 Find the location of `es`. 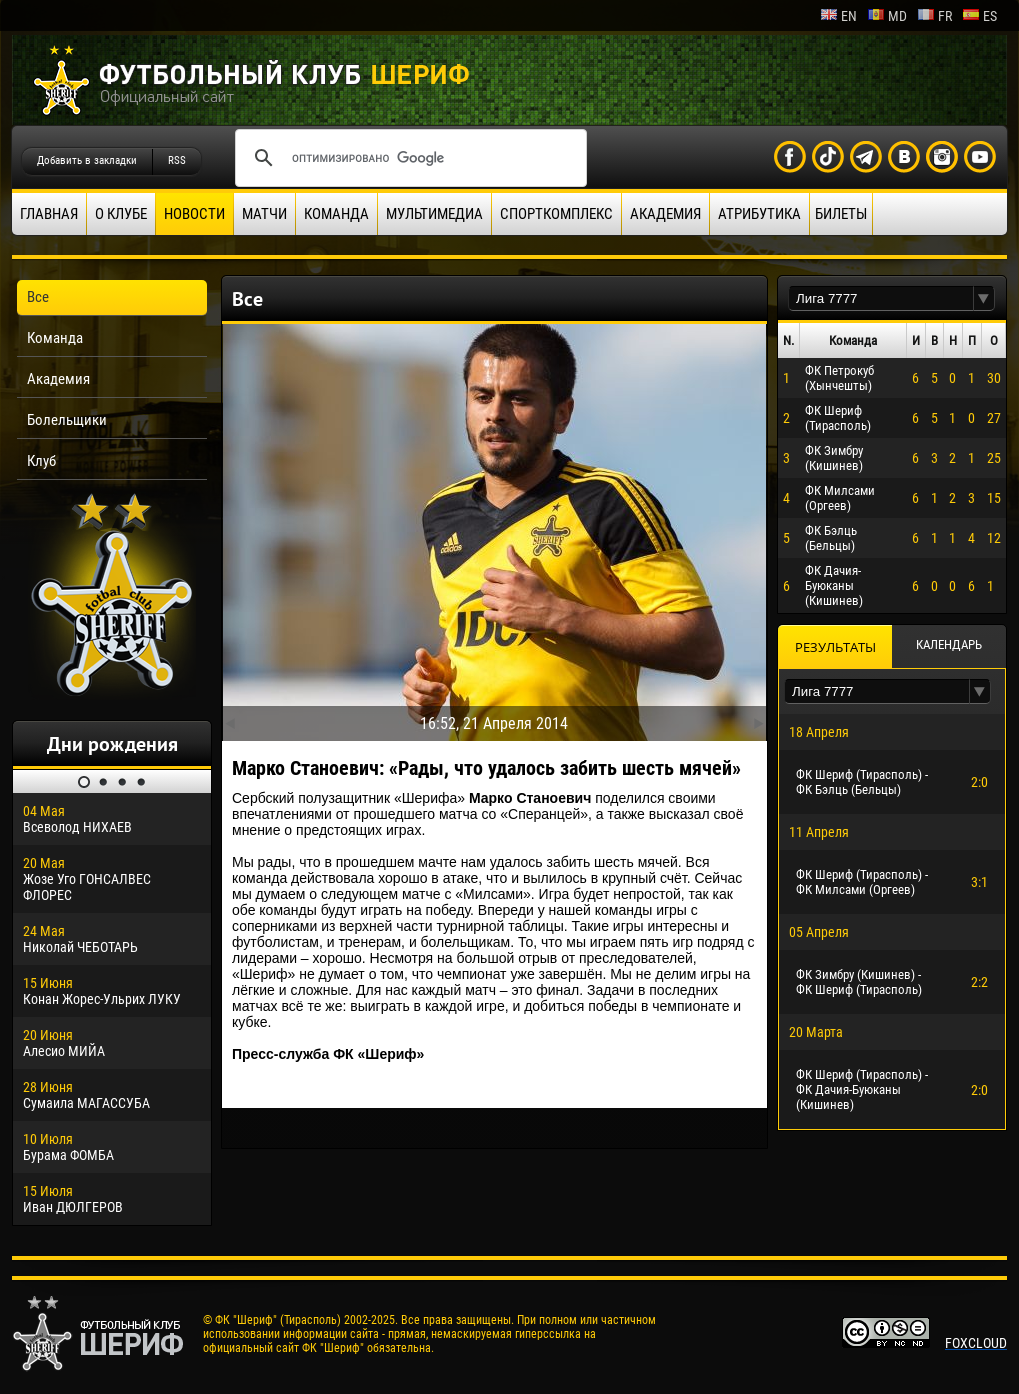

es is located at coordinates (979, 16).